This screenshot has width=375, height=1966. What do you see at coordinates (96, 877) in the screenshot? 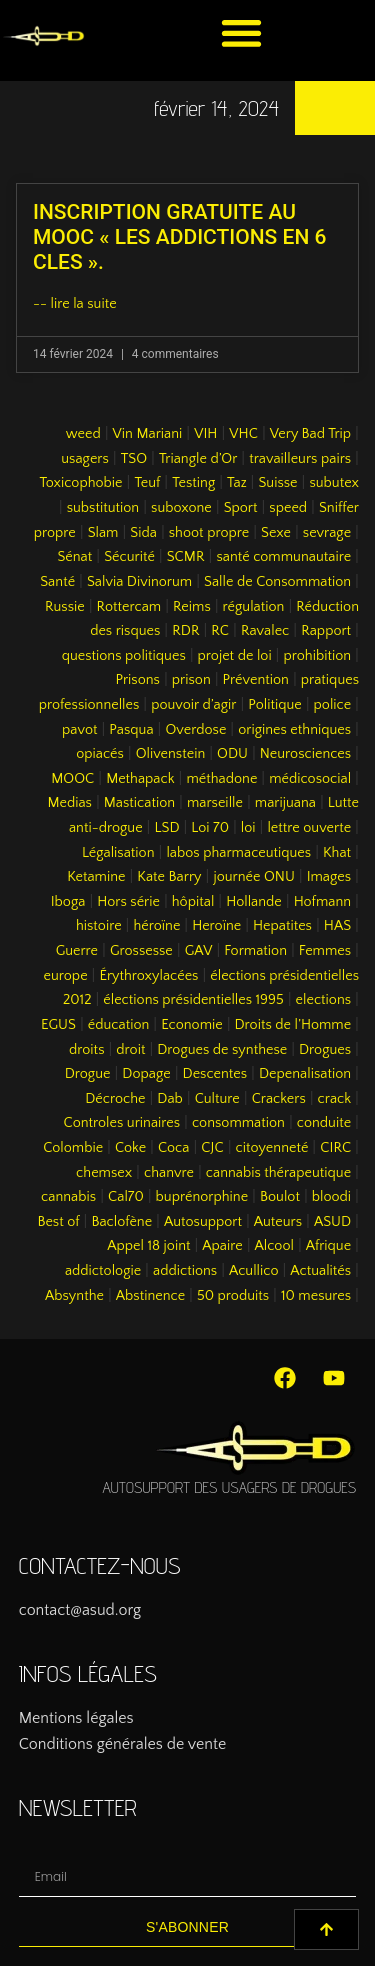
I see `Ketamine` at bounding box center [96, 877].